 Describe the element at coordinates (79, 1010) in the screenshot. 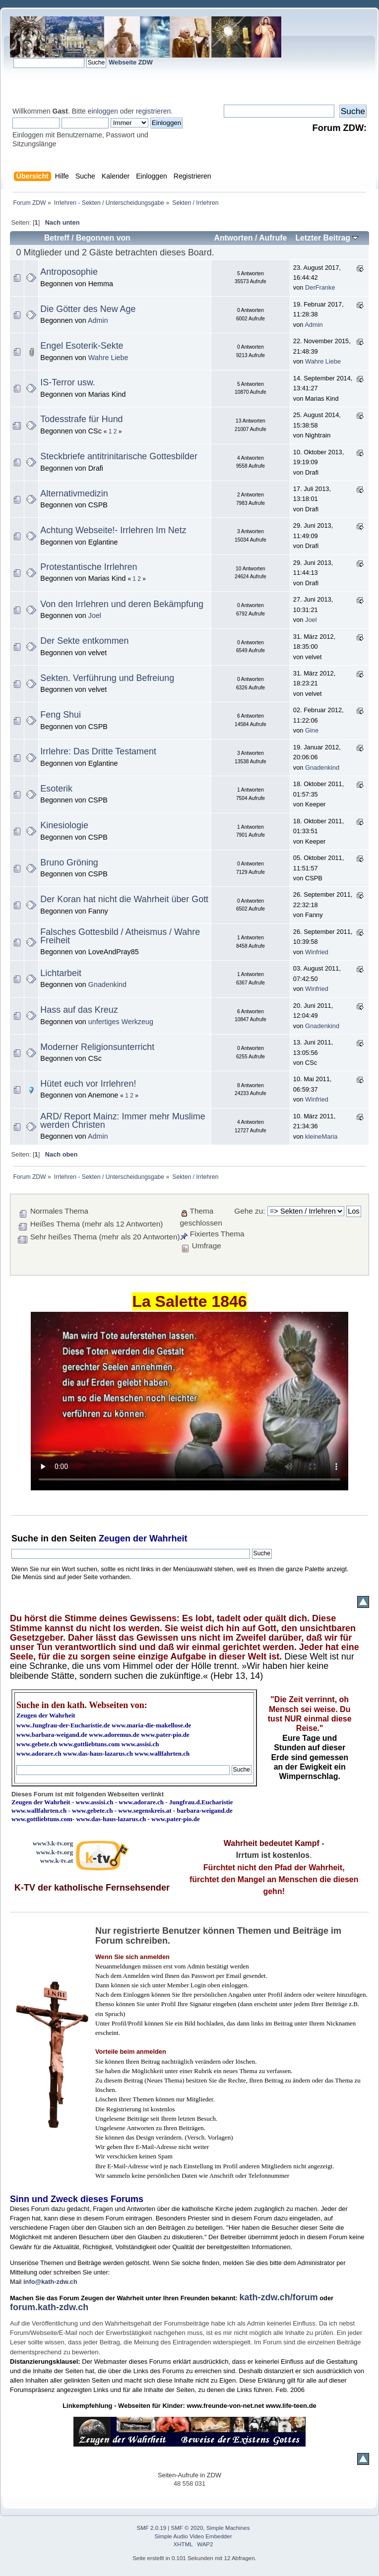

I see `Hass auf das Kreuz` at that location.